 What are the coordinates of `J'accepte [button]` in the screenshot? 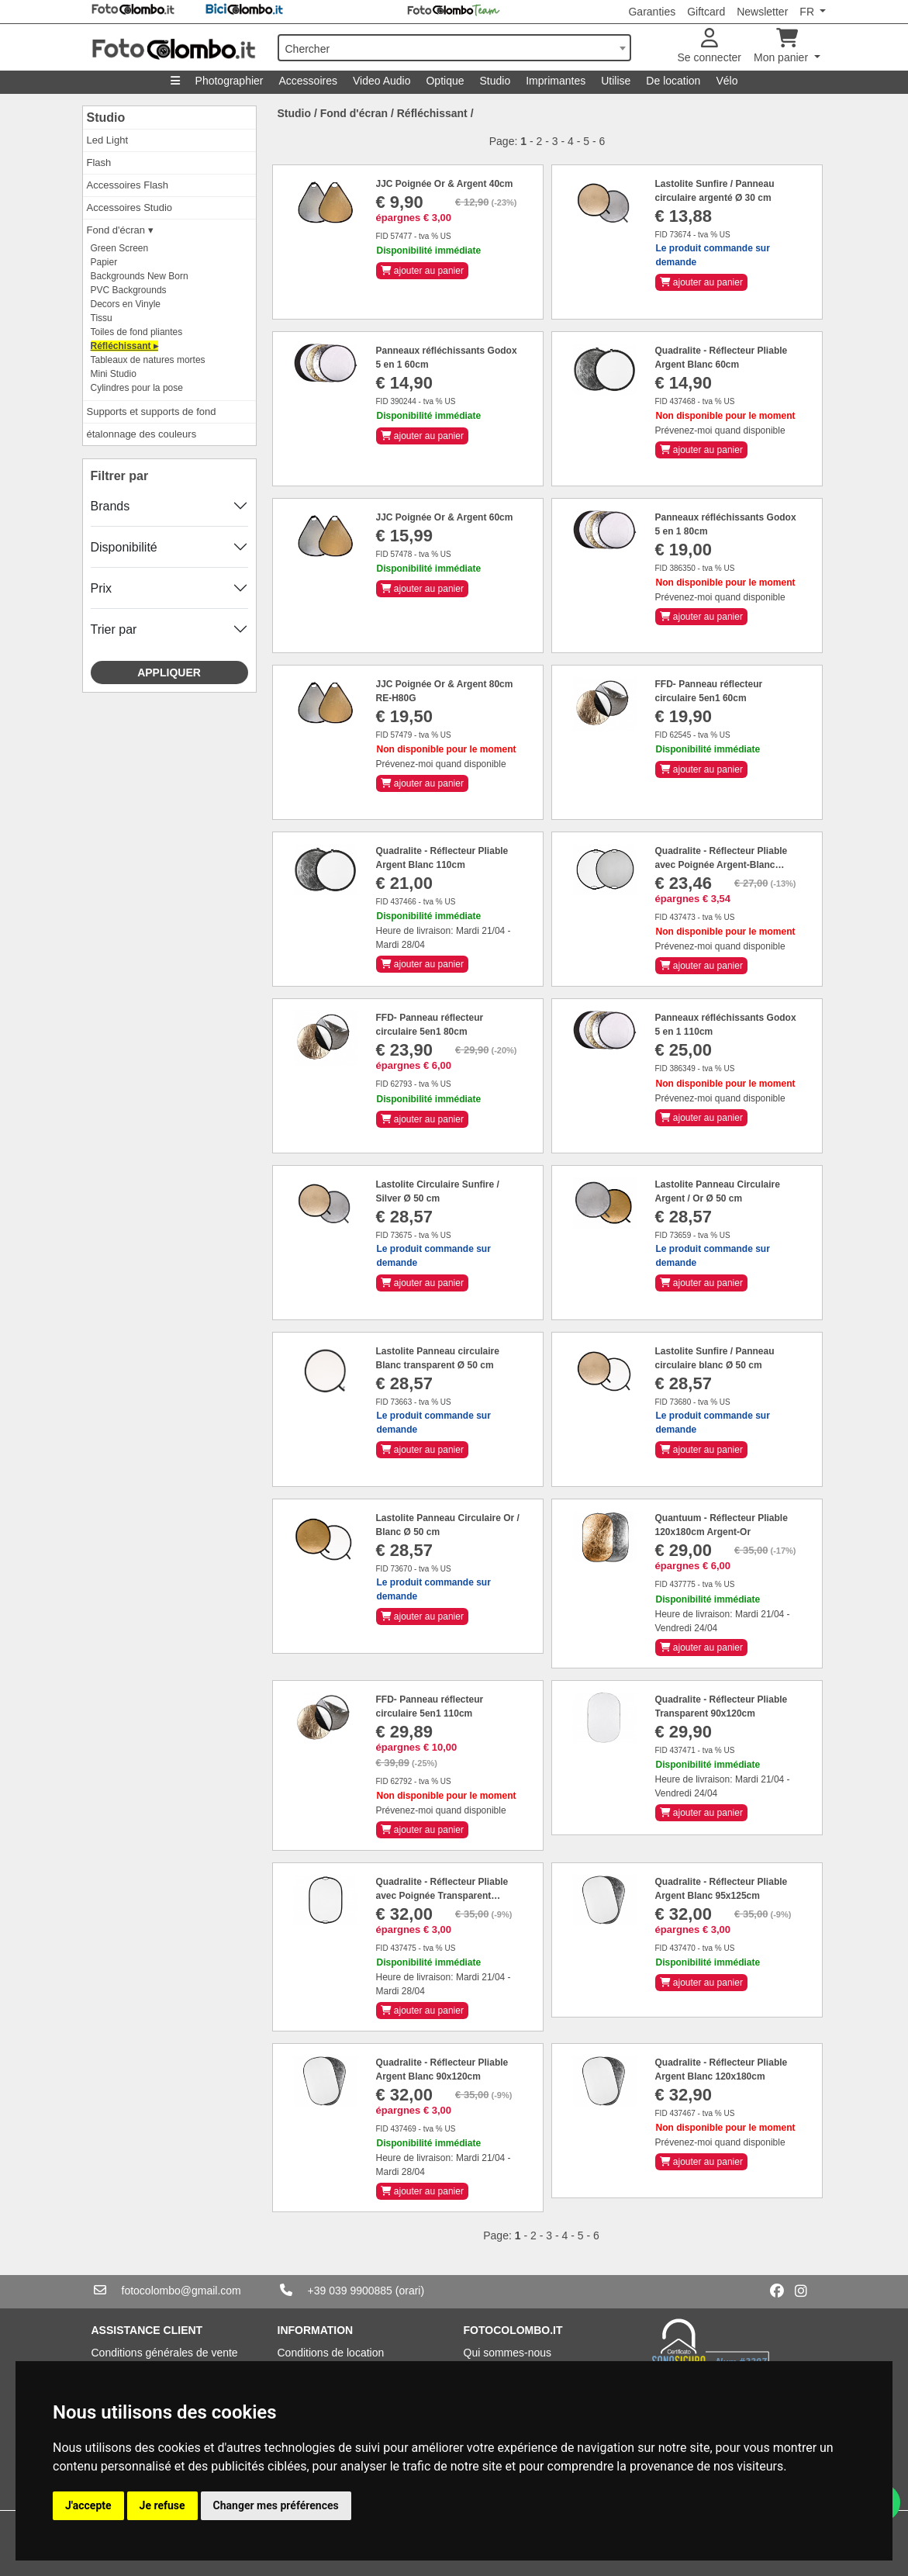 It's located at (88, 2505).